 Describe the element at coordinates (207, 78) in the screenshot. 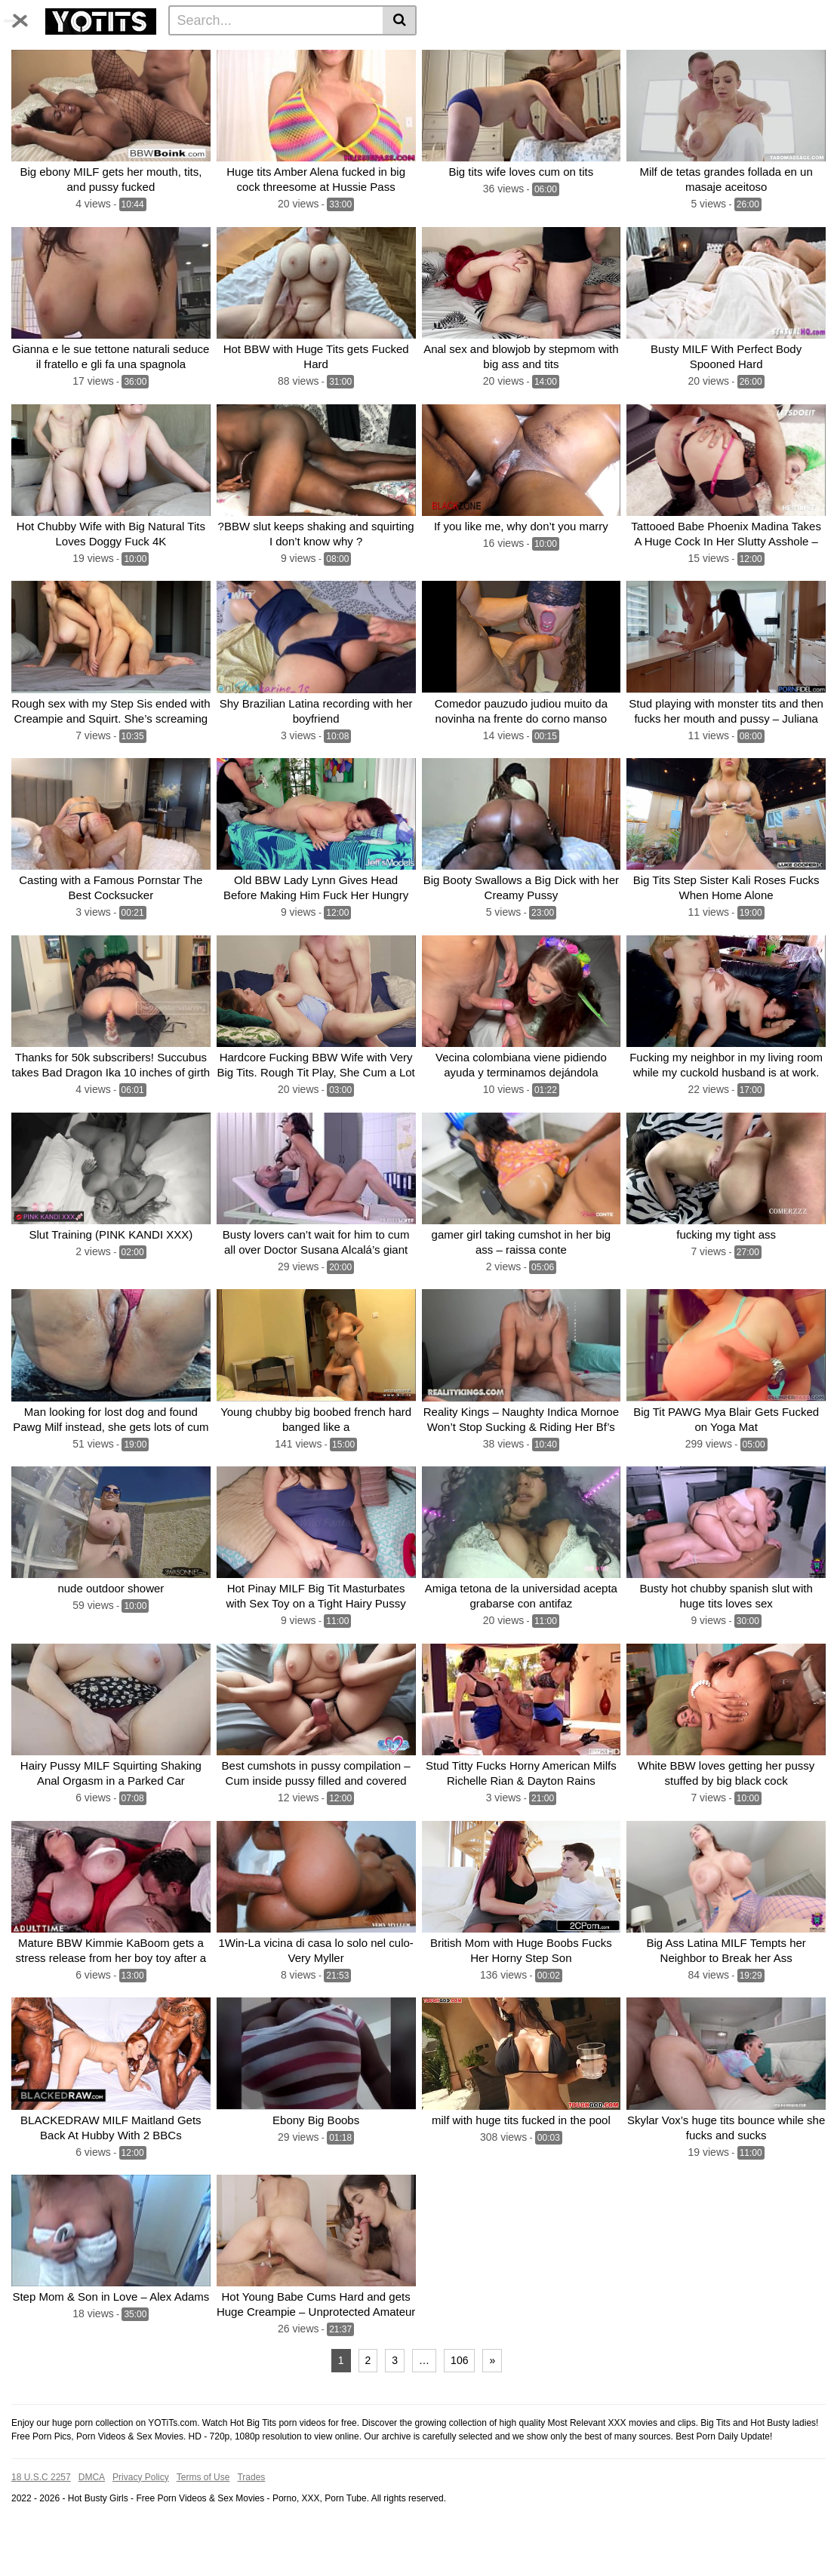

I see `Anal` at that location.